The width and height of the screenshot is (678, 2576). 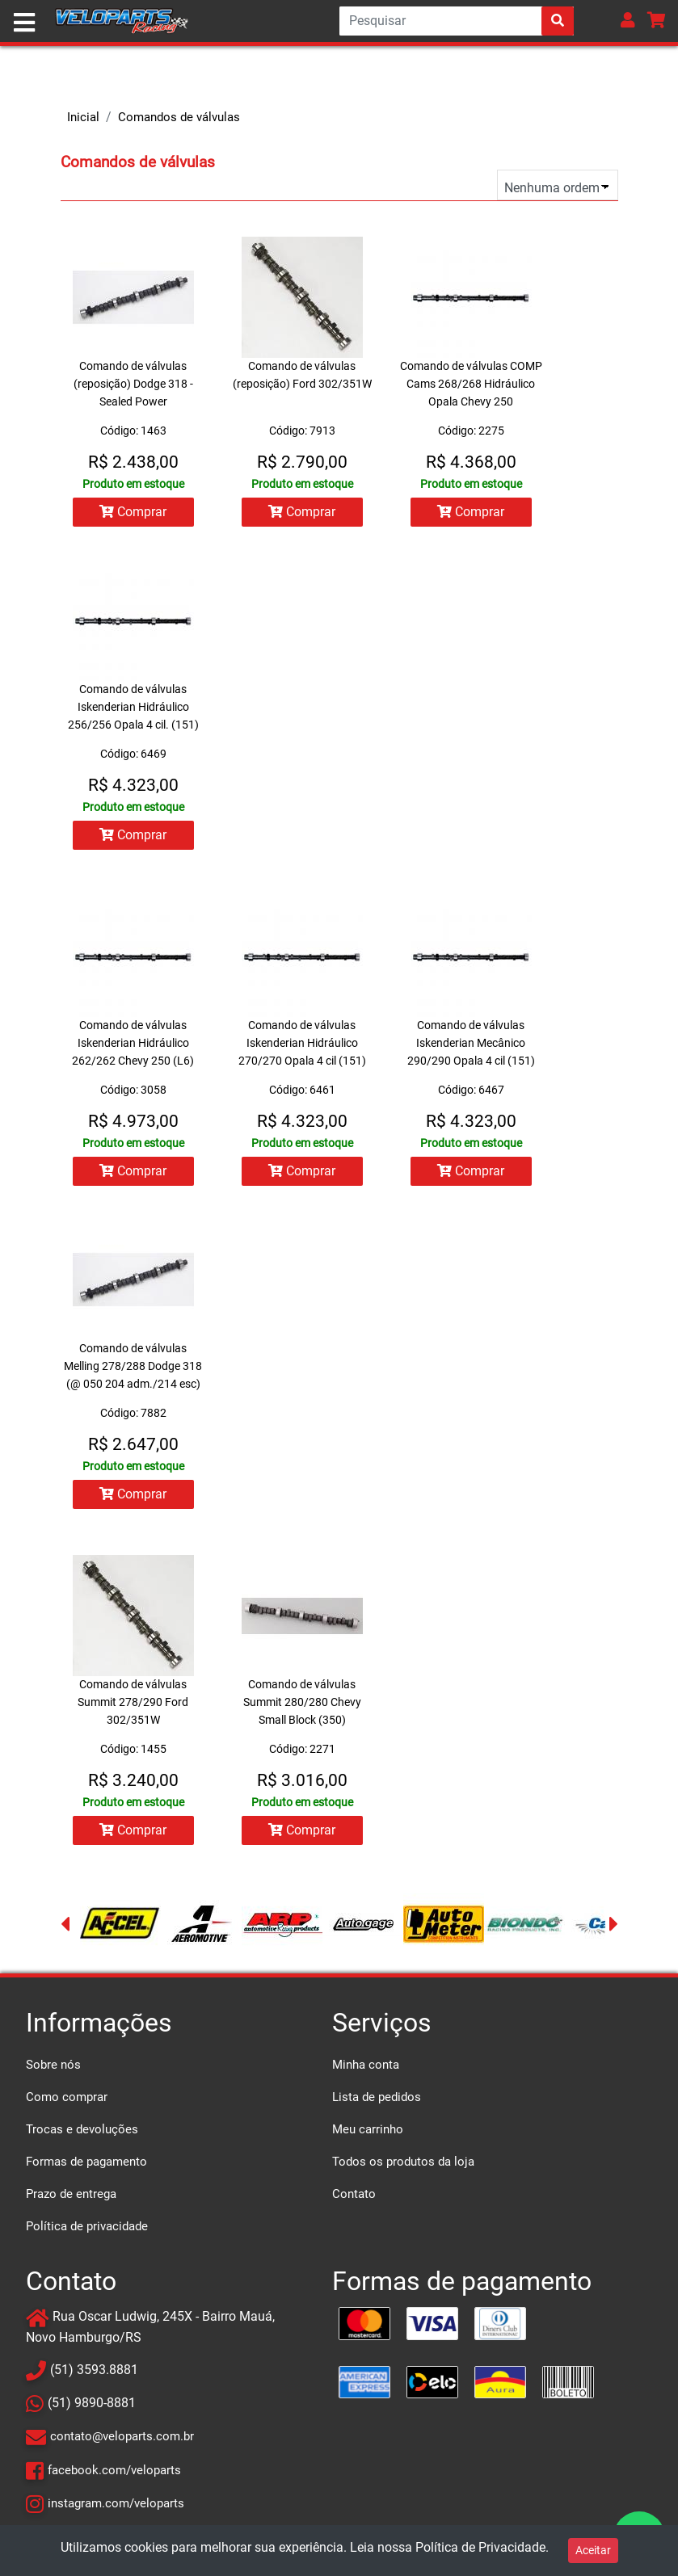 What do you see at coordinates (593, 2550) in the screenshot?
I see `Aceitar` at bounding box center [593, 2550].